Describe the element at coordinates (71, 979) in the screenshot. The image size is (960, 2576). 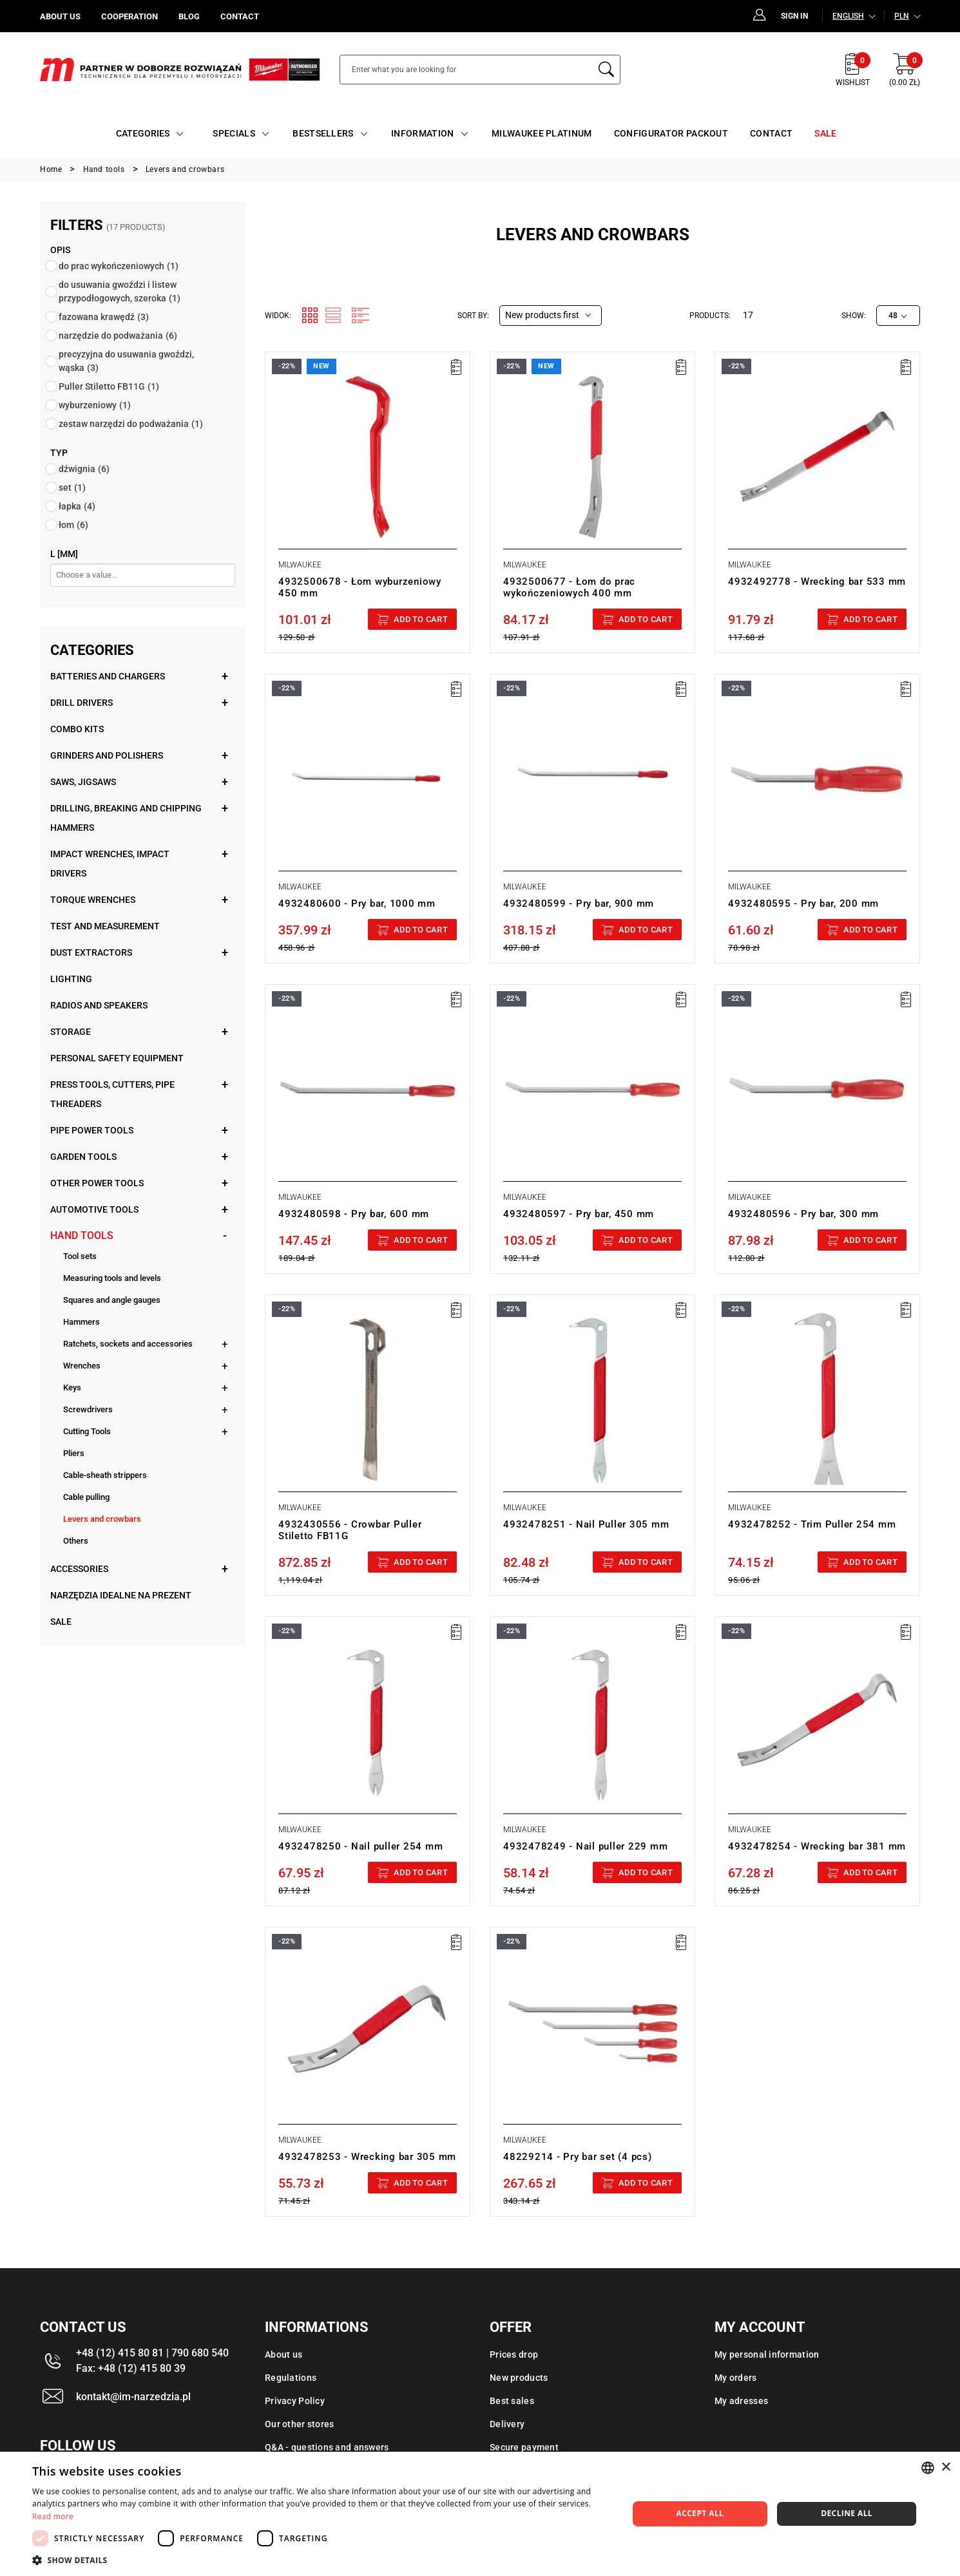
I see `Lighting` at that location.